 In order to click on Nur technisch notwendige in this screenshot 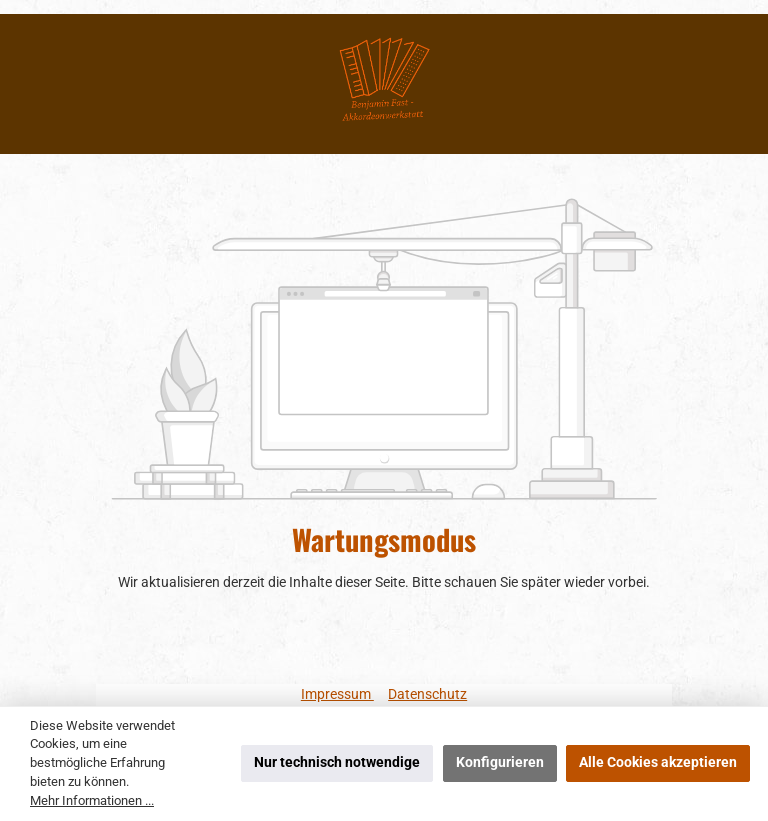, I will do `click(337, 762)`.